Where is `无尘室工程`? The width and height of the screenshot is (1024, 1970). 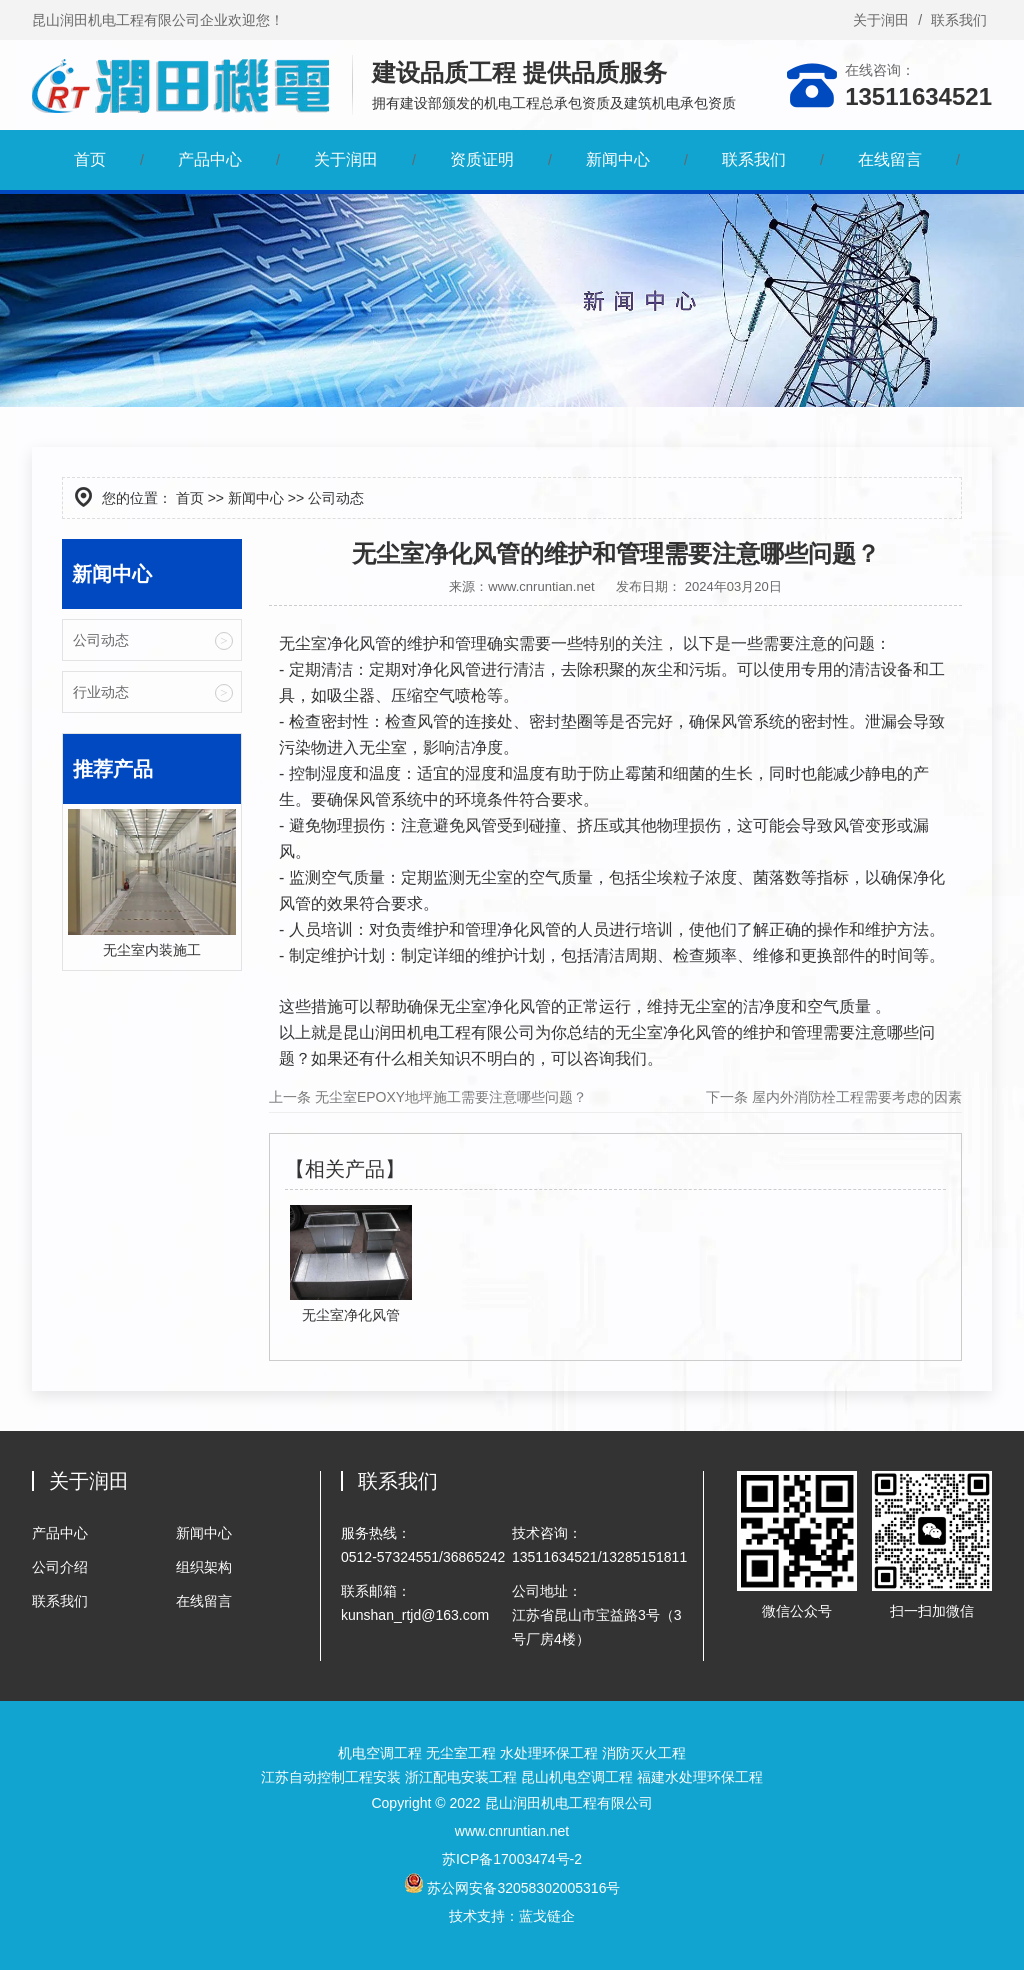 无尘室工程 is located at coordinates (461, 1753).